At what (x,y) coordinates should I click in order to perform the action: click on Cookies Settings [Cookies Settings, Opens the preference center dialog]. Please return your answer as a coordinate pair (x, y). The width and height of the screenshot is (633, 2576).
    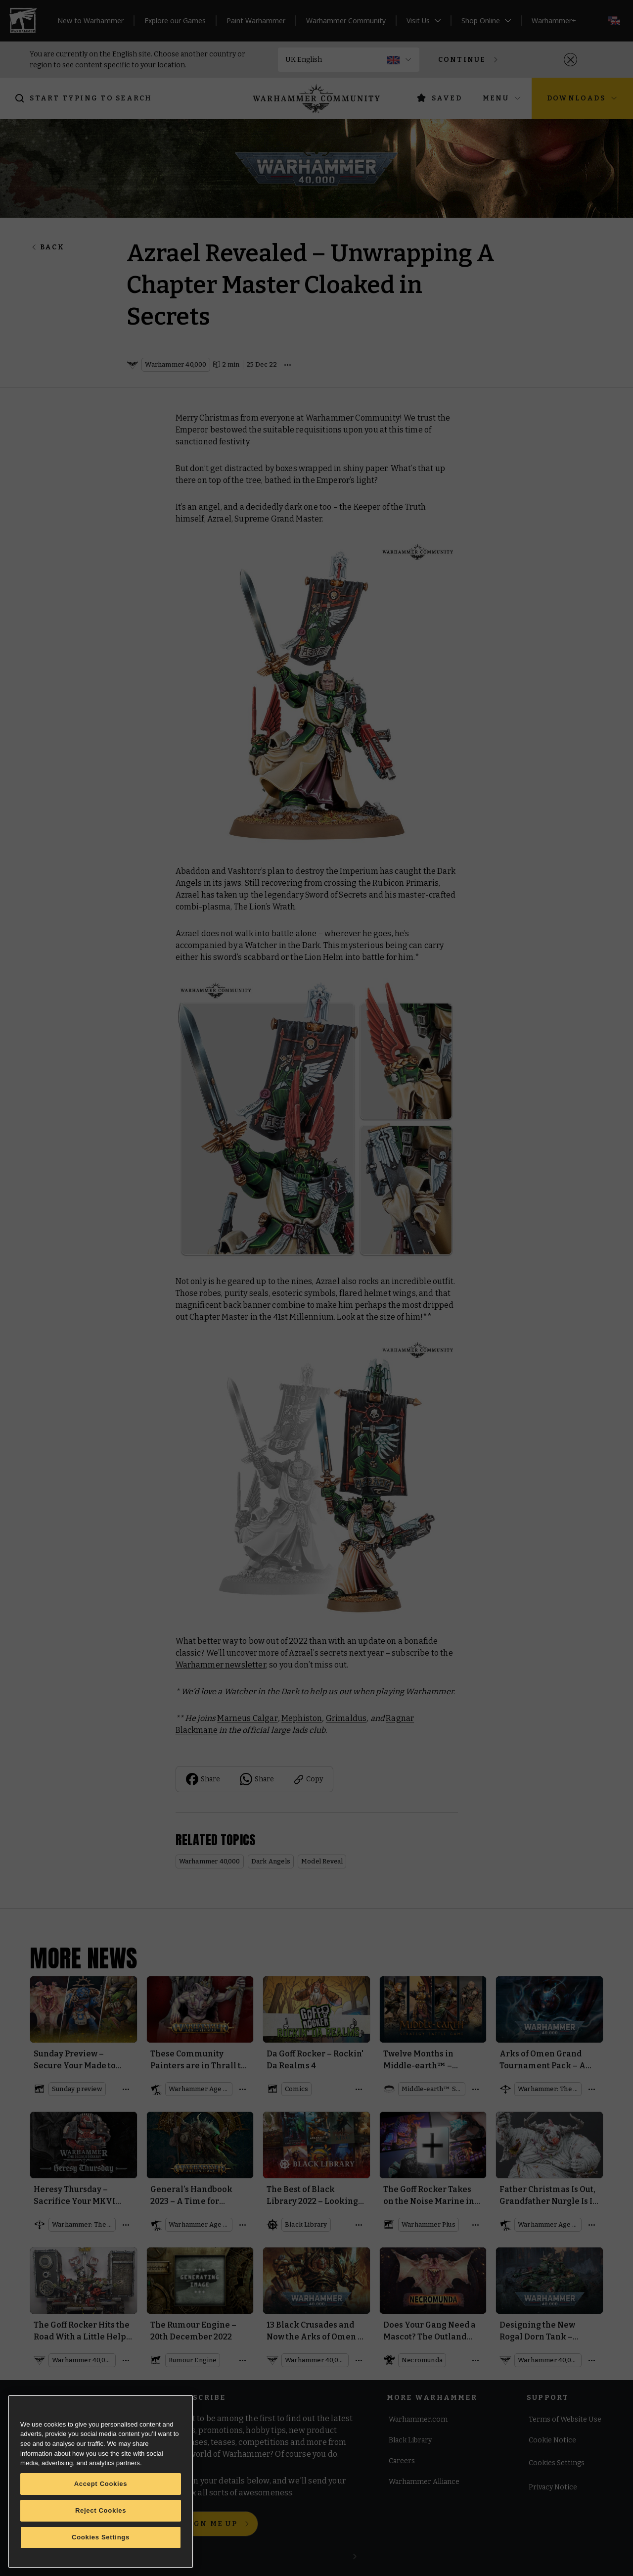
    Looking at the image, I should click on (101, 2537).